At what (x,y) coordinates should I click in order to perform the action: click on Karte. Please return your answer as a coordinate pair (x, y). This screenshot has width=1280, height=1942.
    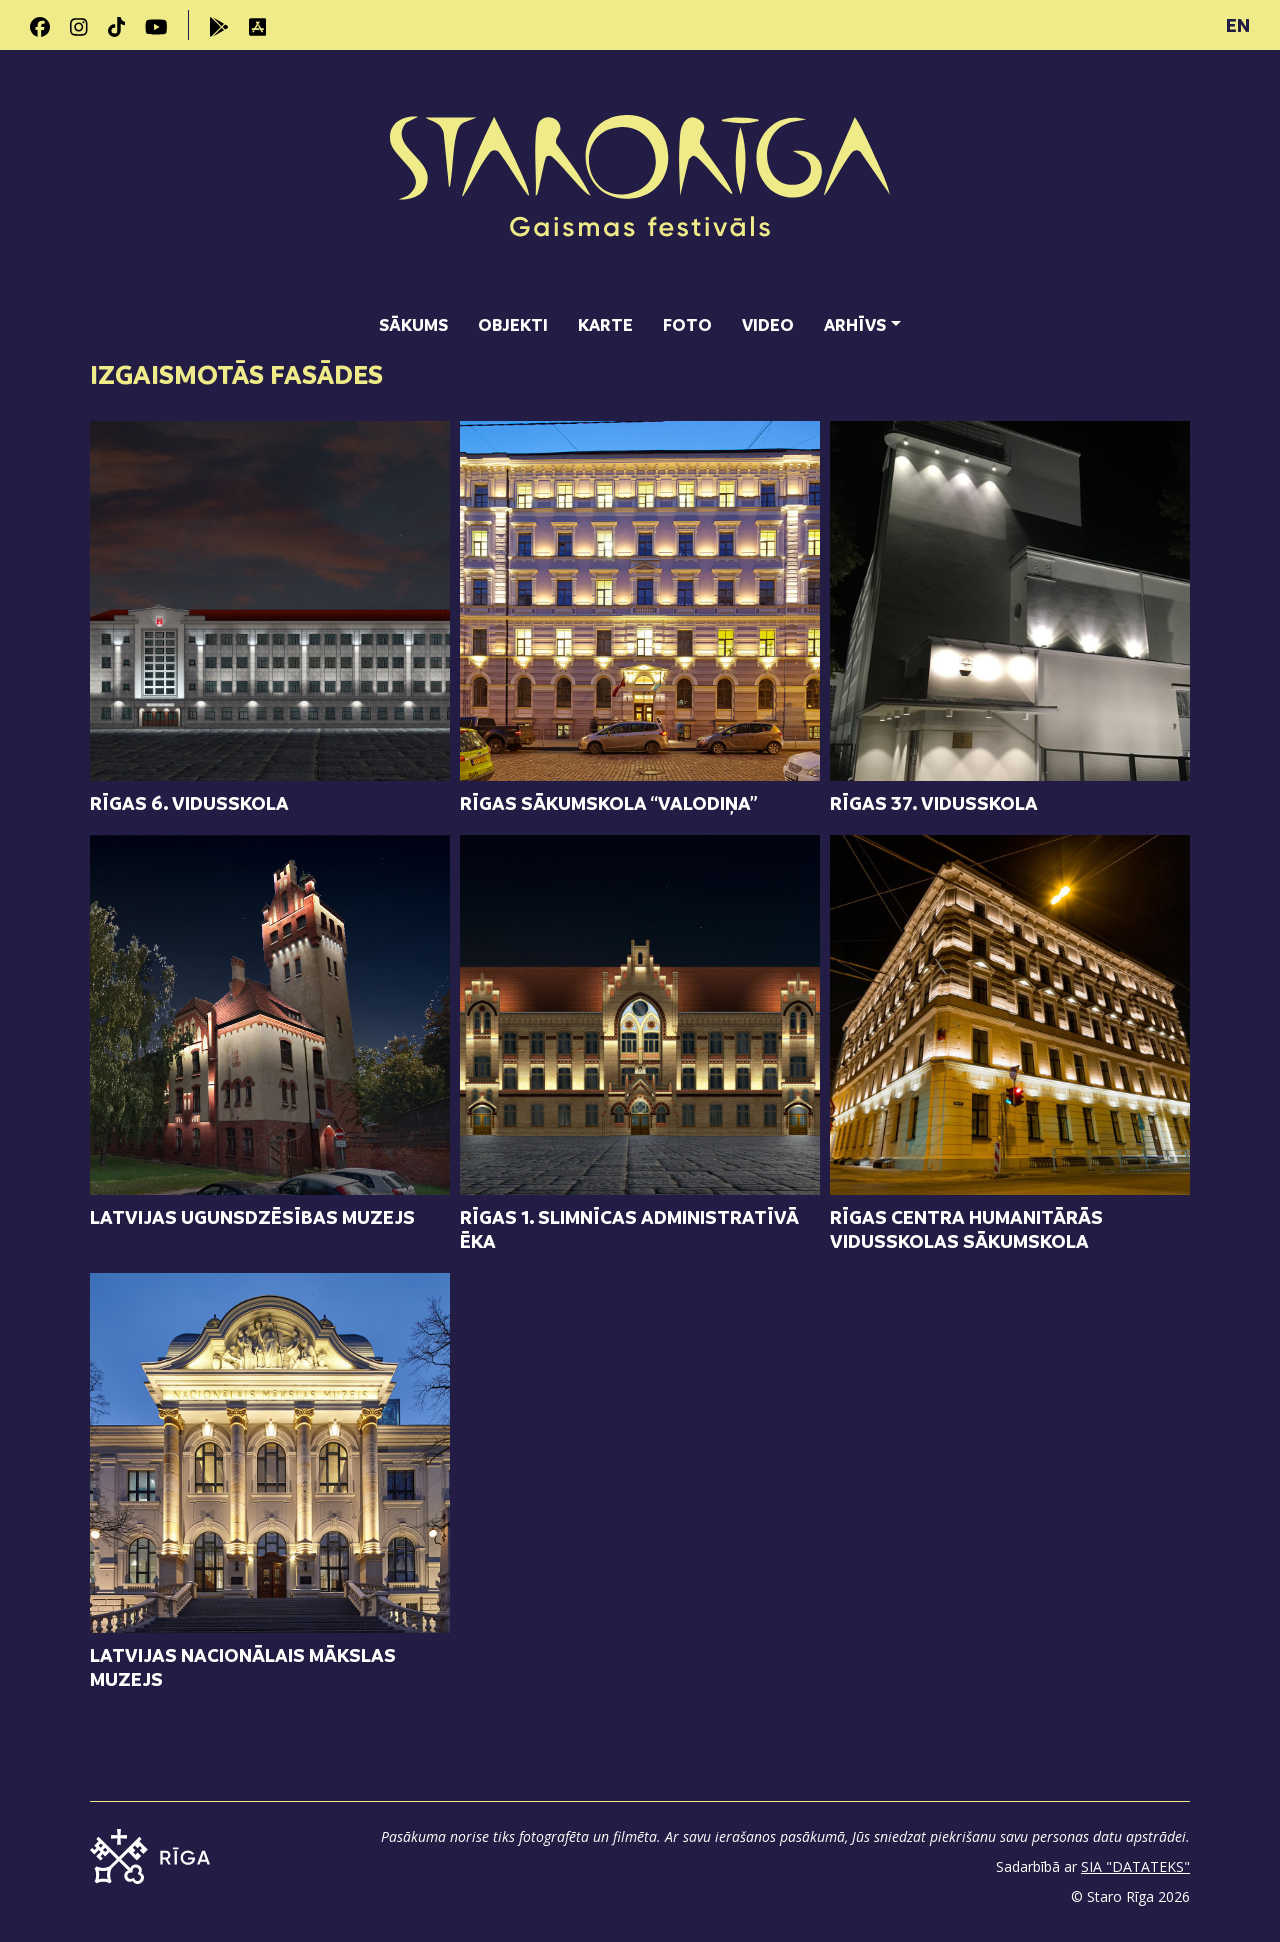
    Looking at the image, I should click on (605, 324).